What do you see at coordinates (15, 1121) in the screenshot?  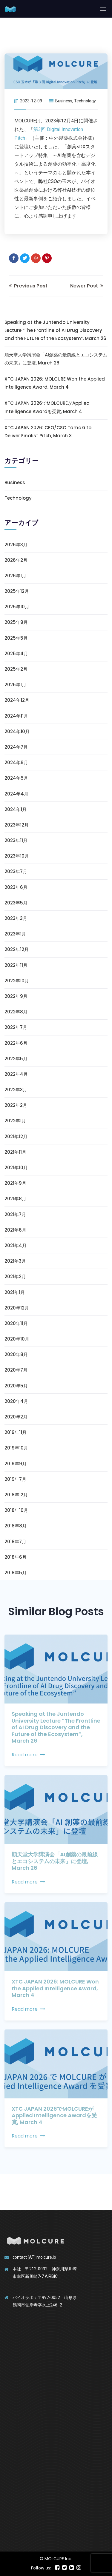 I see `2022年1月` at bounding box center [15, 1121].